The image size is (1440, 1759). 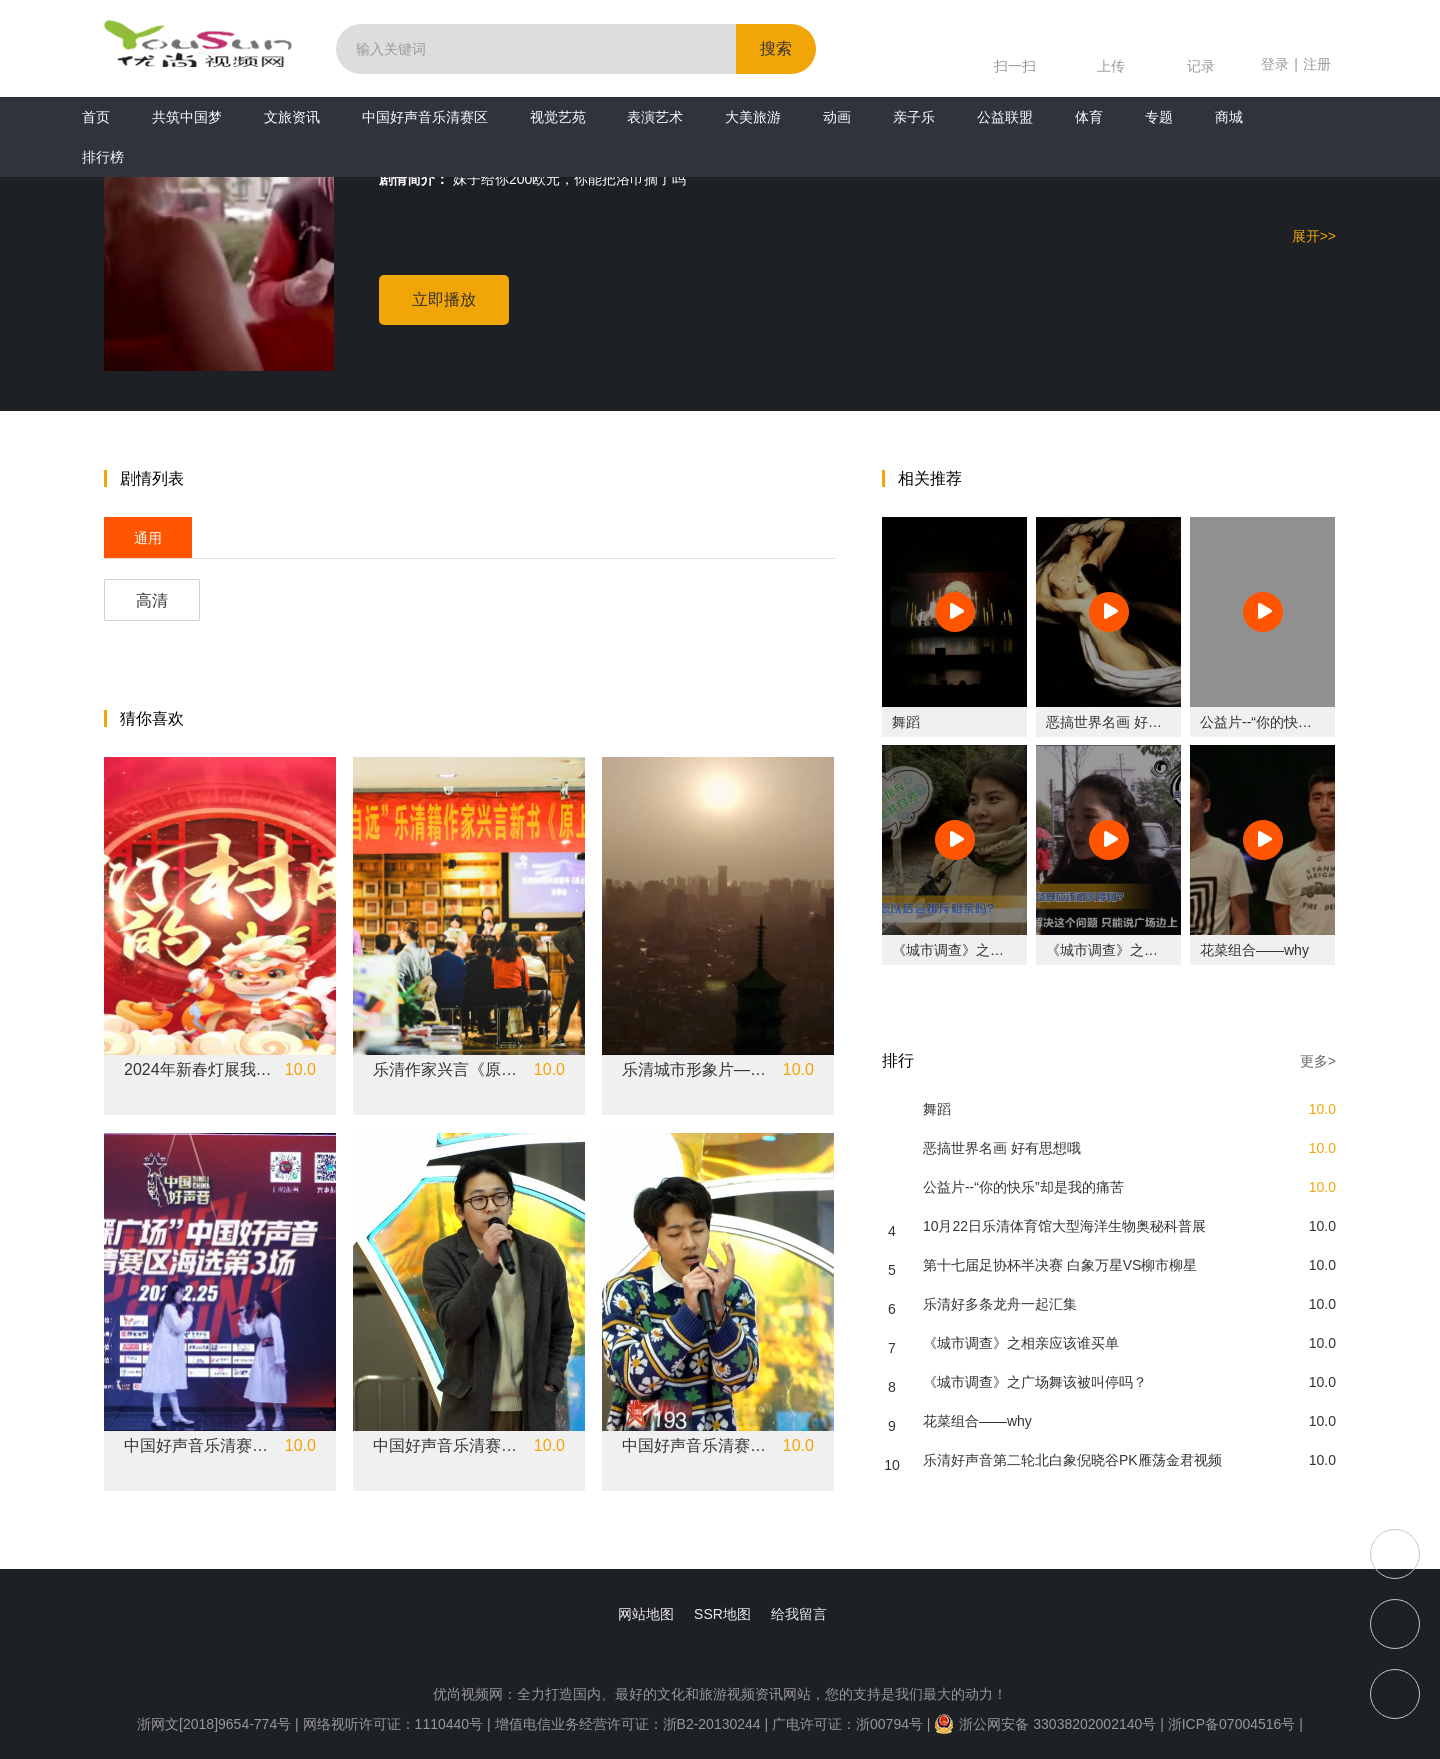 I want to click on 商城, so click(x=1229, y=117).